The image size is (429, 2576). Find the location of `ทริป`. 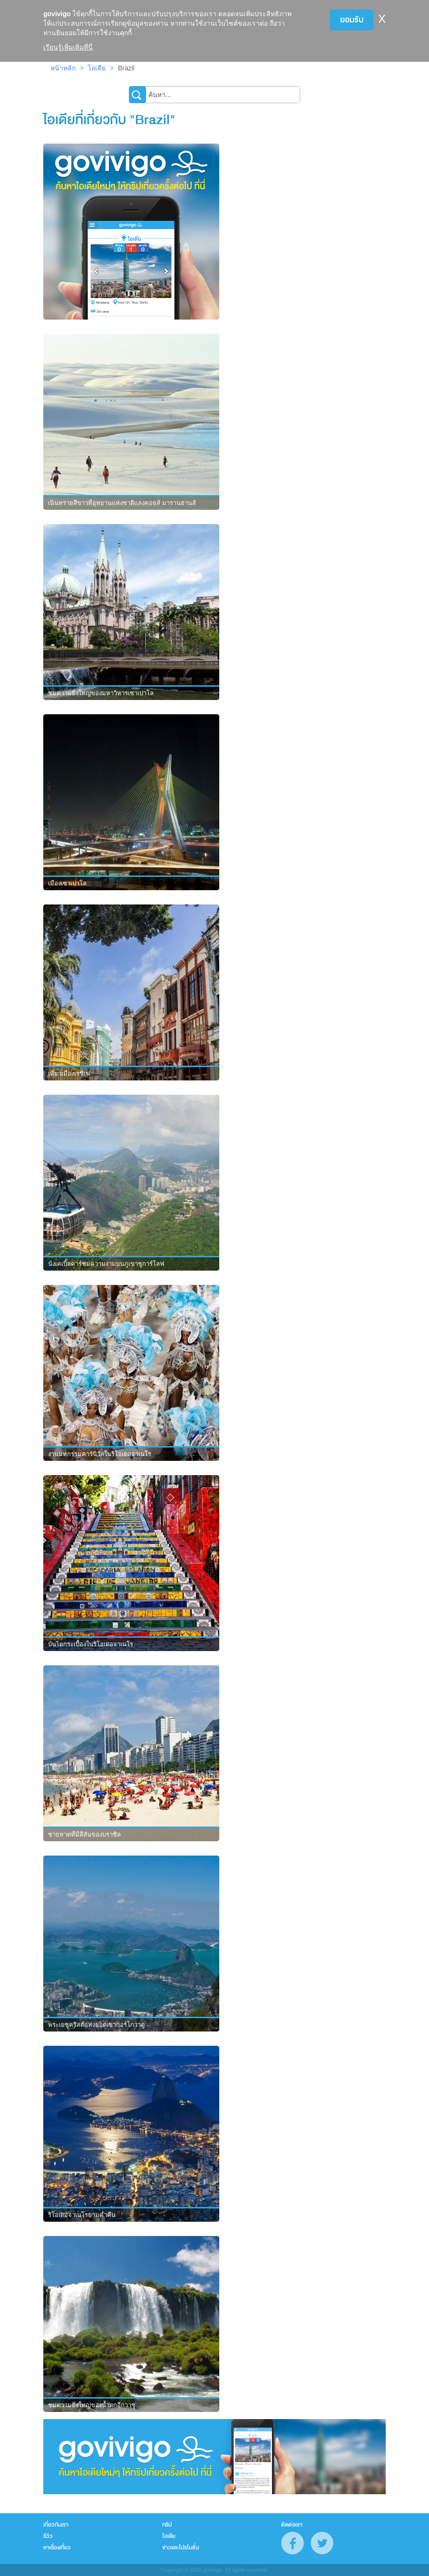

ทริป is located at coordinates (167, 2524).